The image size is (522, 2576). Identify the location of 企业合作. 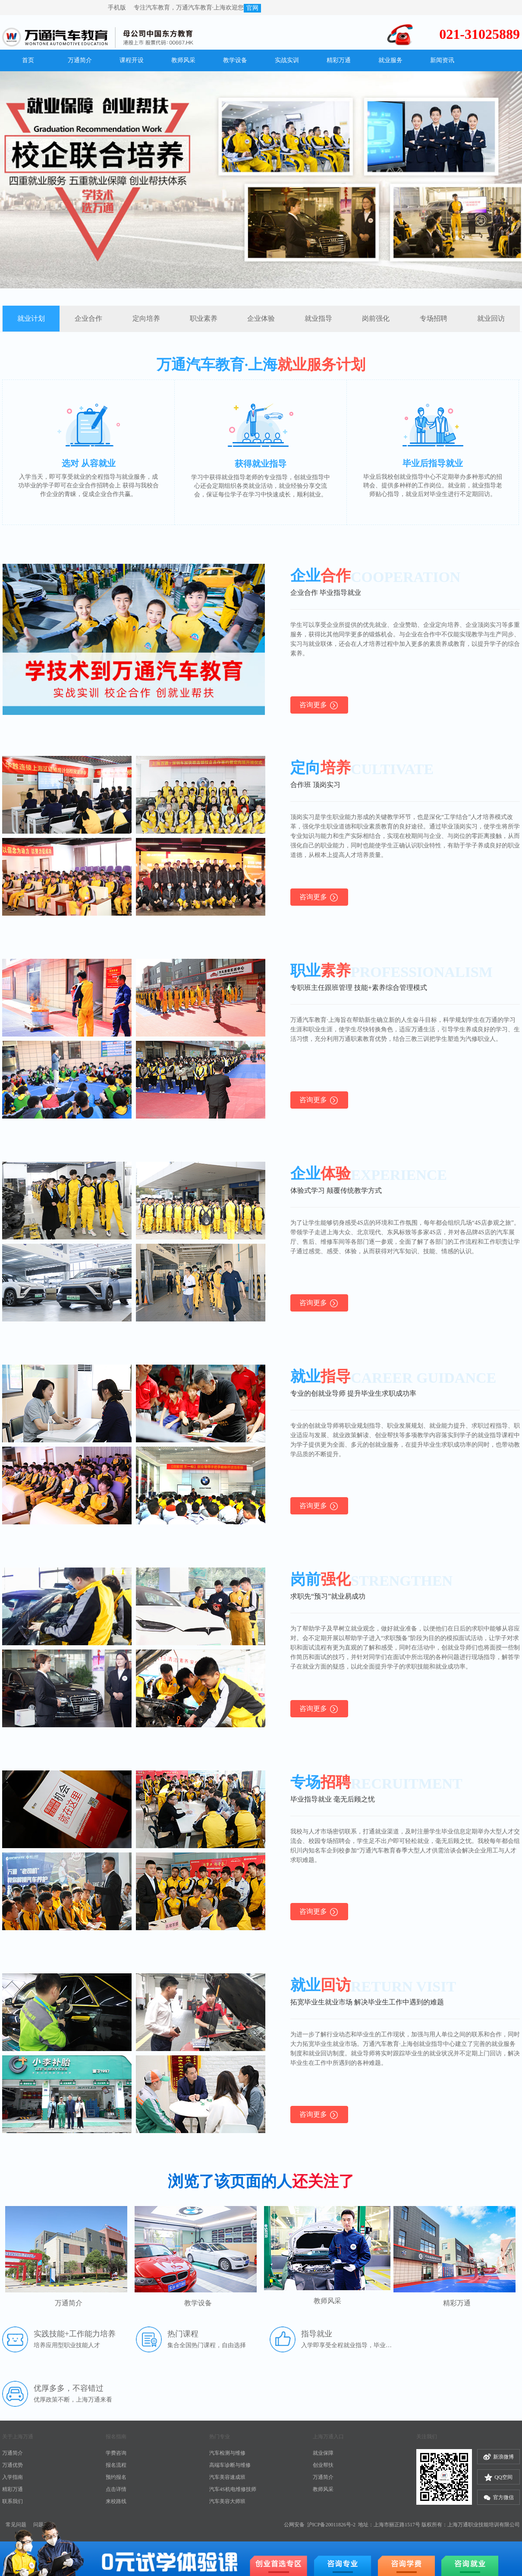
(88, 318).